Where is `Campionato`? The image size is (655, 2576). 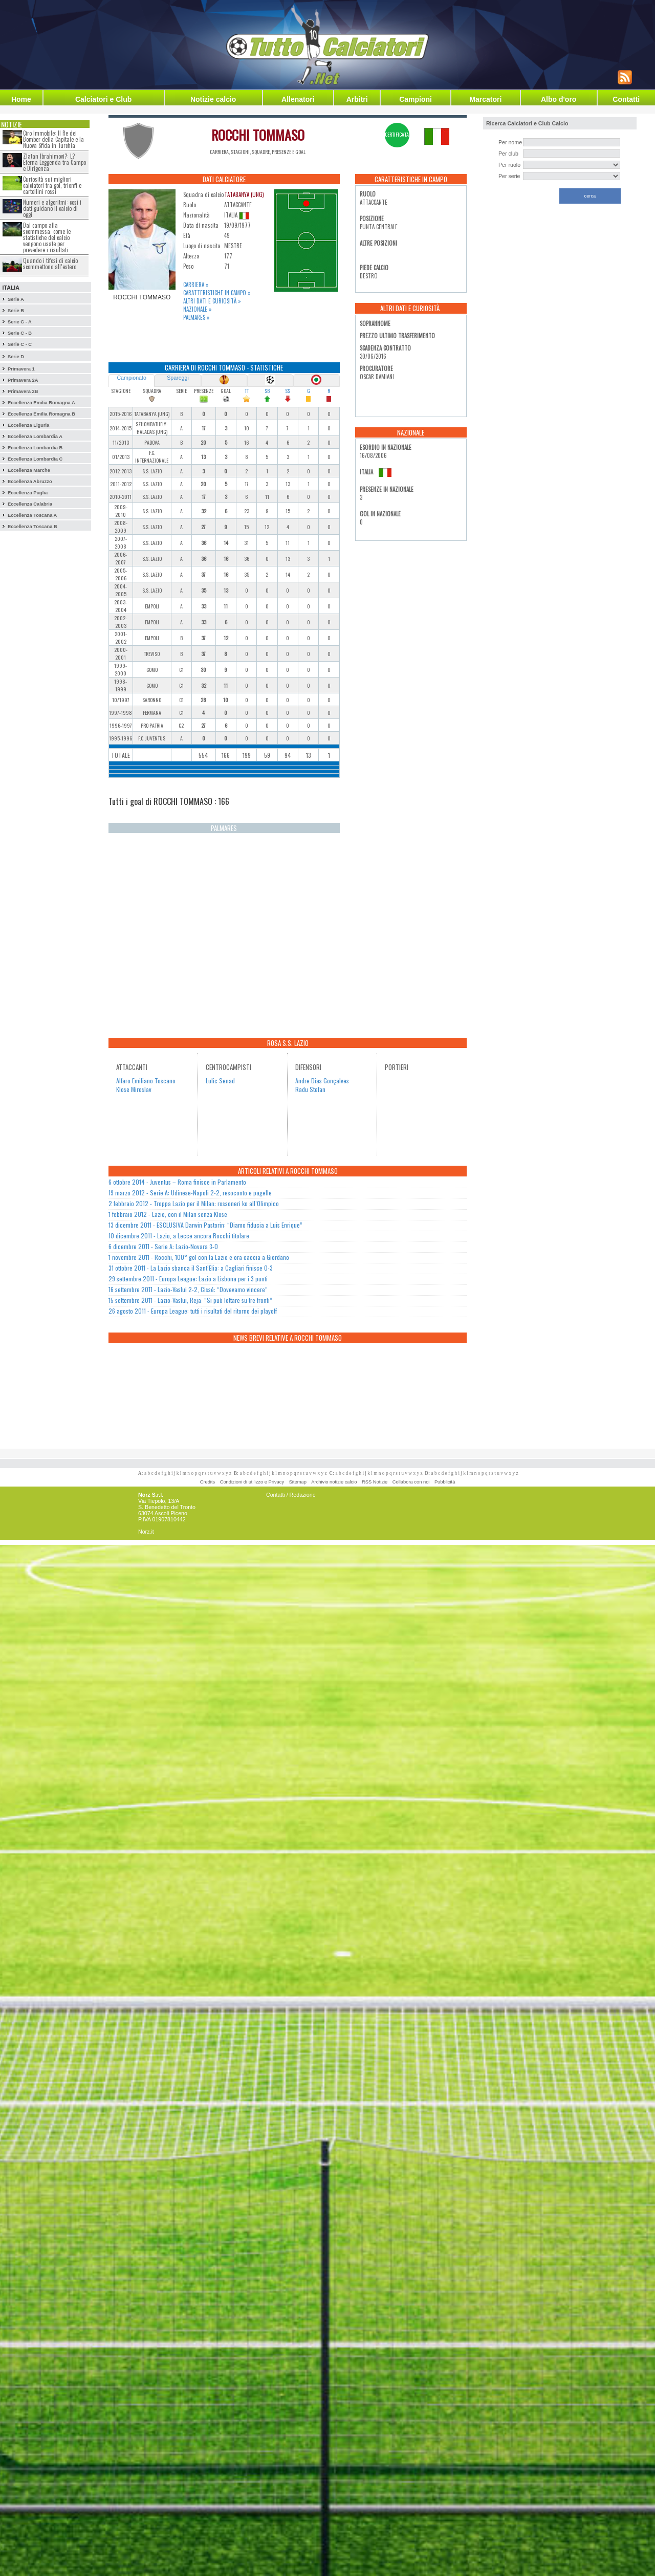 Campionato is located at coordinates (131, 378).